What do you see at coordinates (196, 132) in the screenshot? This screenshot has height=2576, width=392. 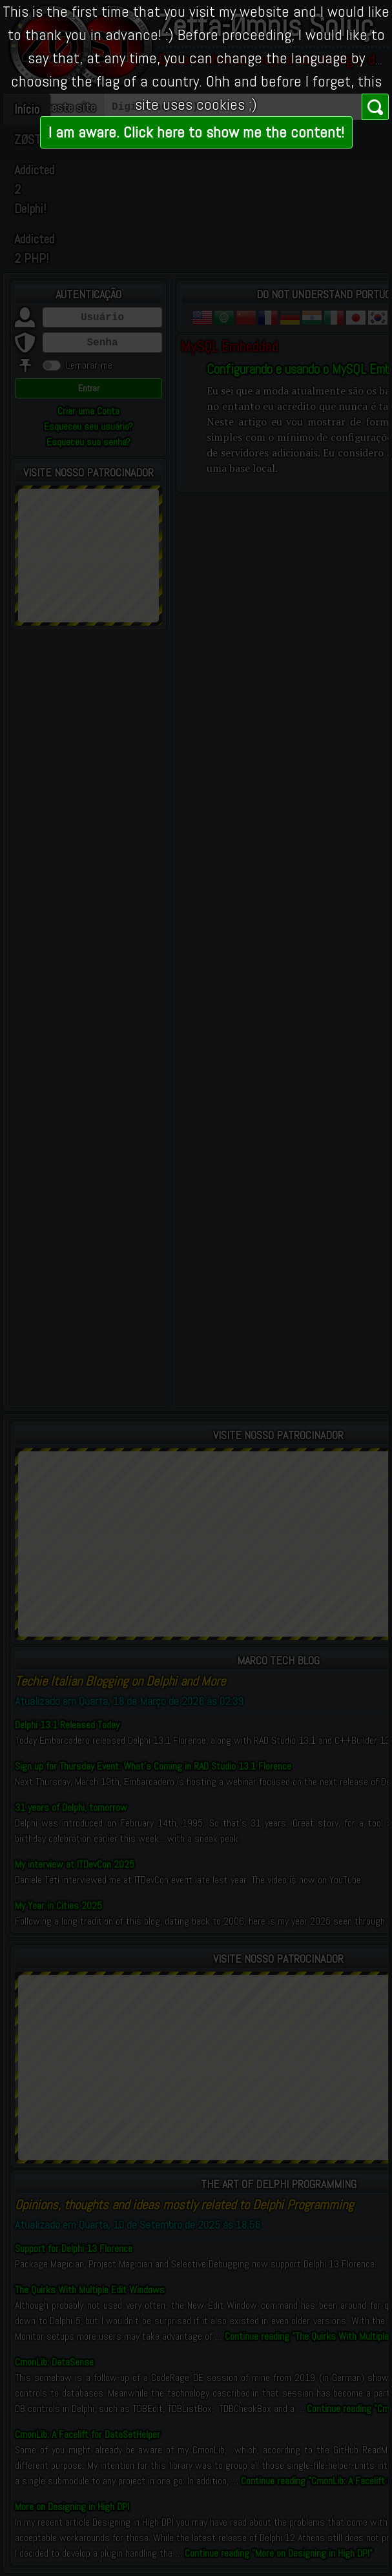 I see `I am aware. Click here to show me the content!` at bounding box center [196, 132].